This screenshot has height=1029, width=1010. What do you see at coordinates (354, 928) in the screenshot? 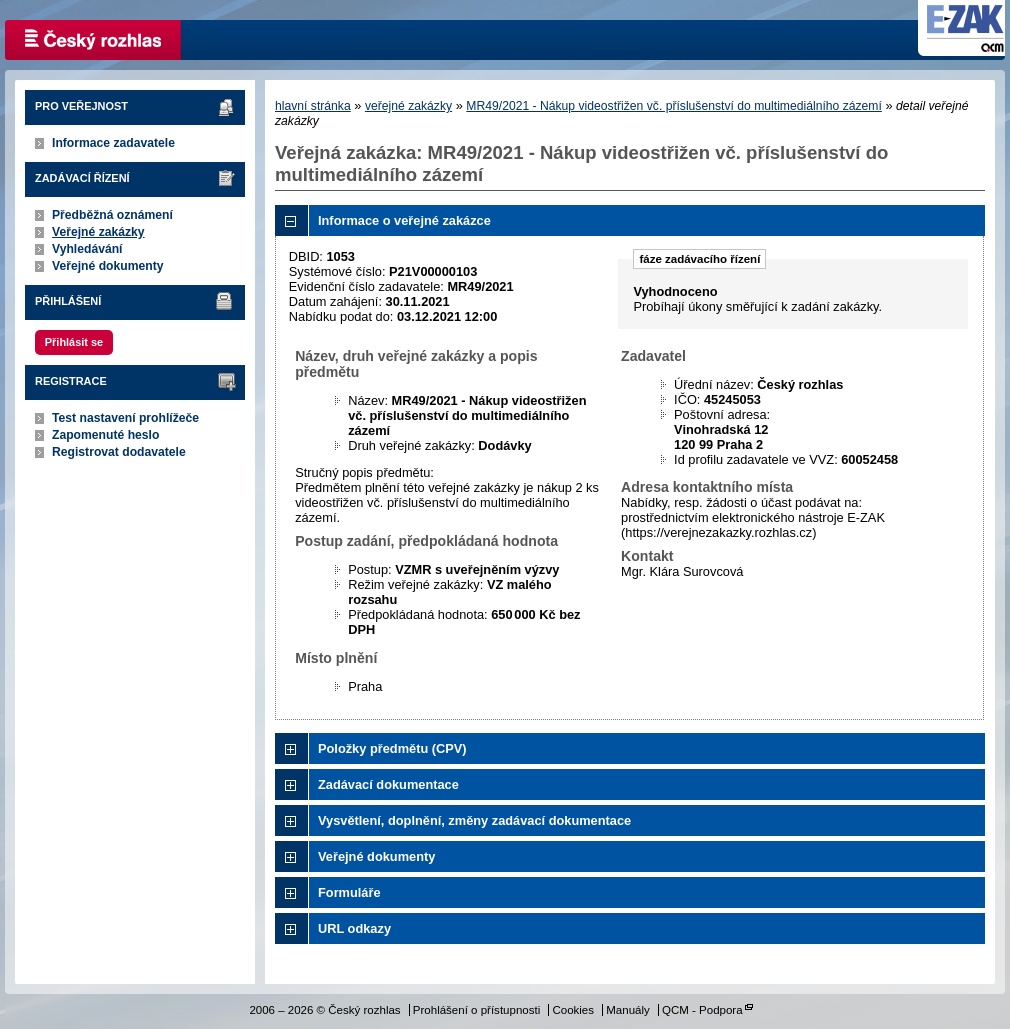
I see `URL odkazy` at bounding box center [354, 928].